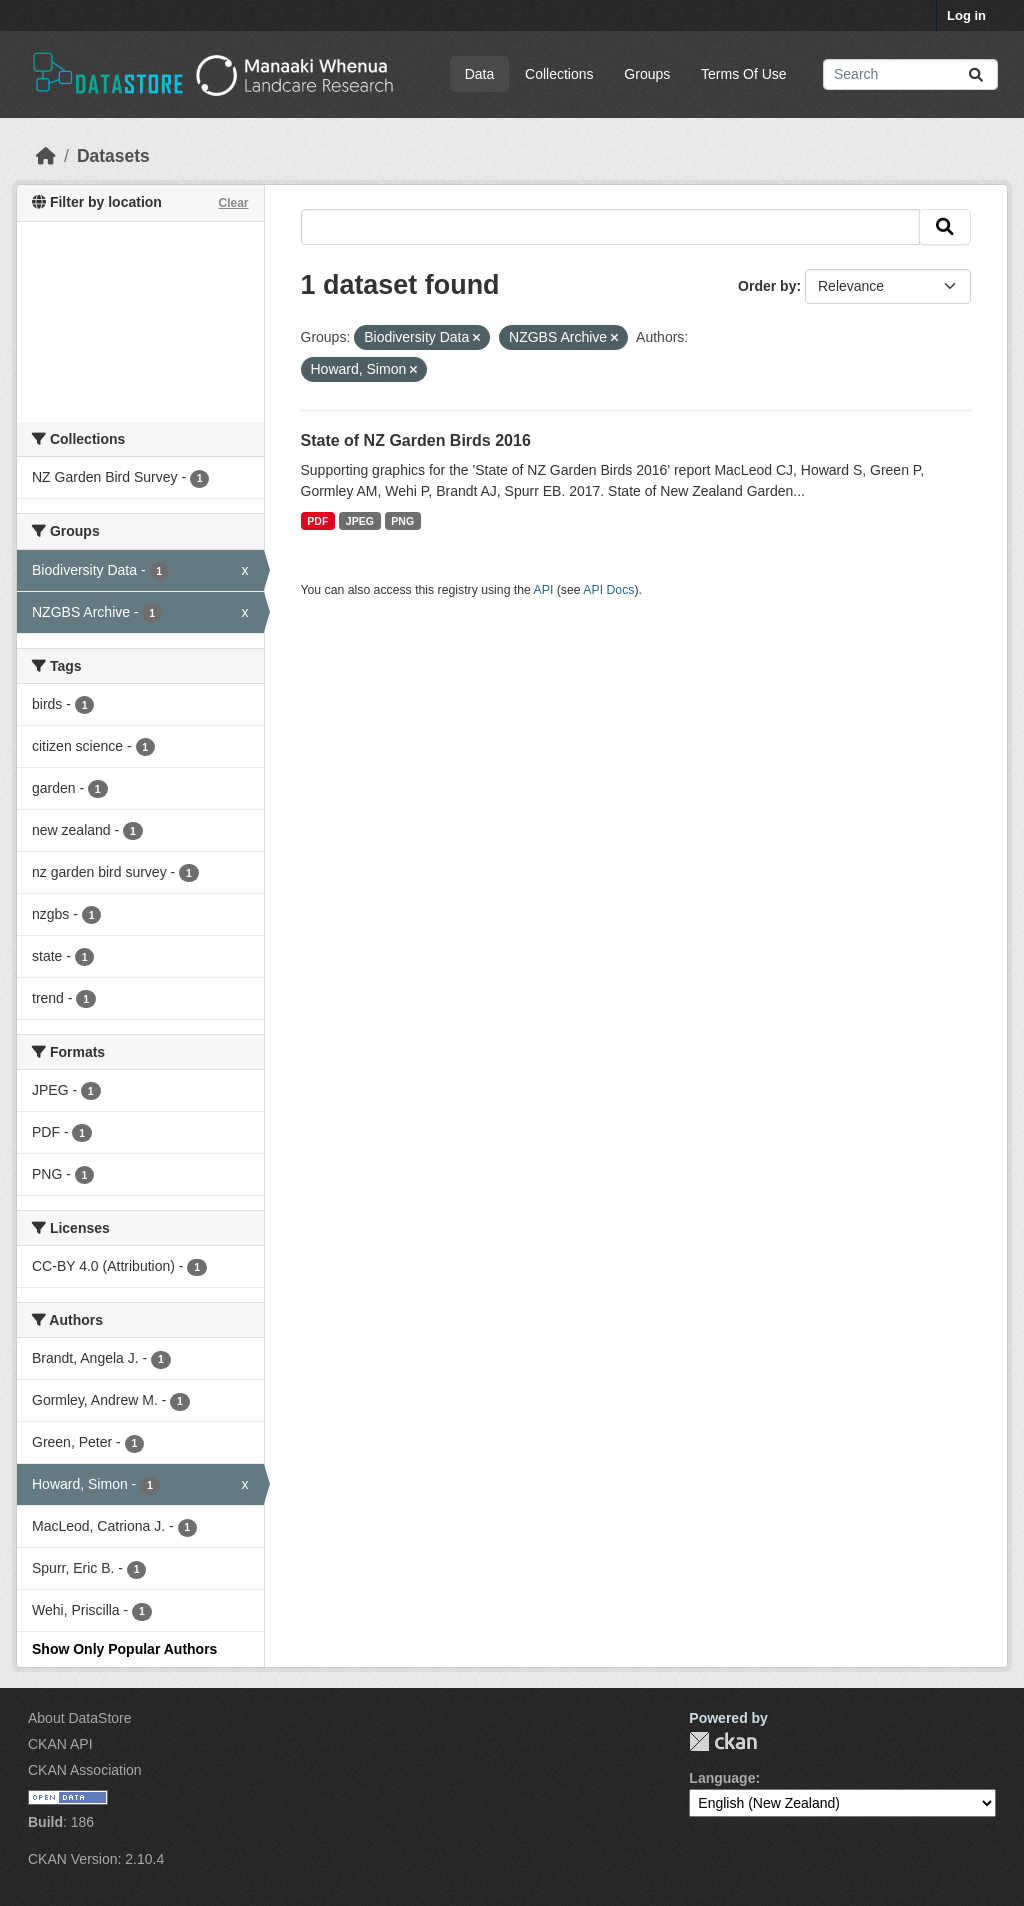 Image resolution: width=1024 pixels, height=1906 pixels. I want to click on Show Only Popular Authors, so click(124, 1649).